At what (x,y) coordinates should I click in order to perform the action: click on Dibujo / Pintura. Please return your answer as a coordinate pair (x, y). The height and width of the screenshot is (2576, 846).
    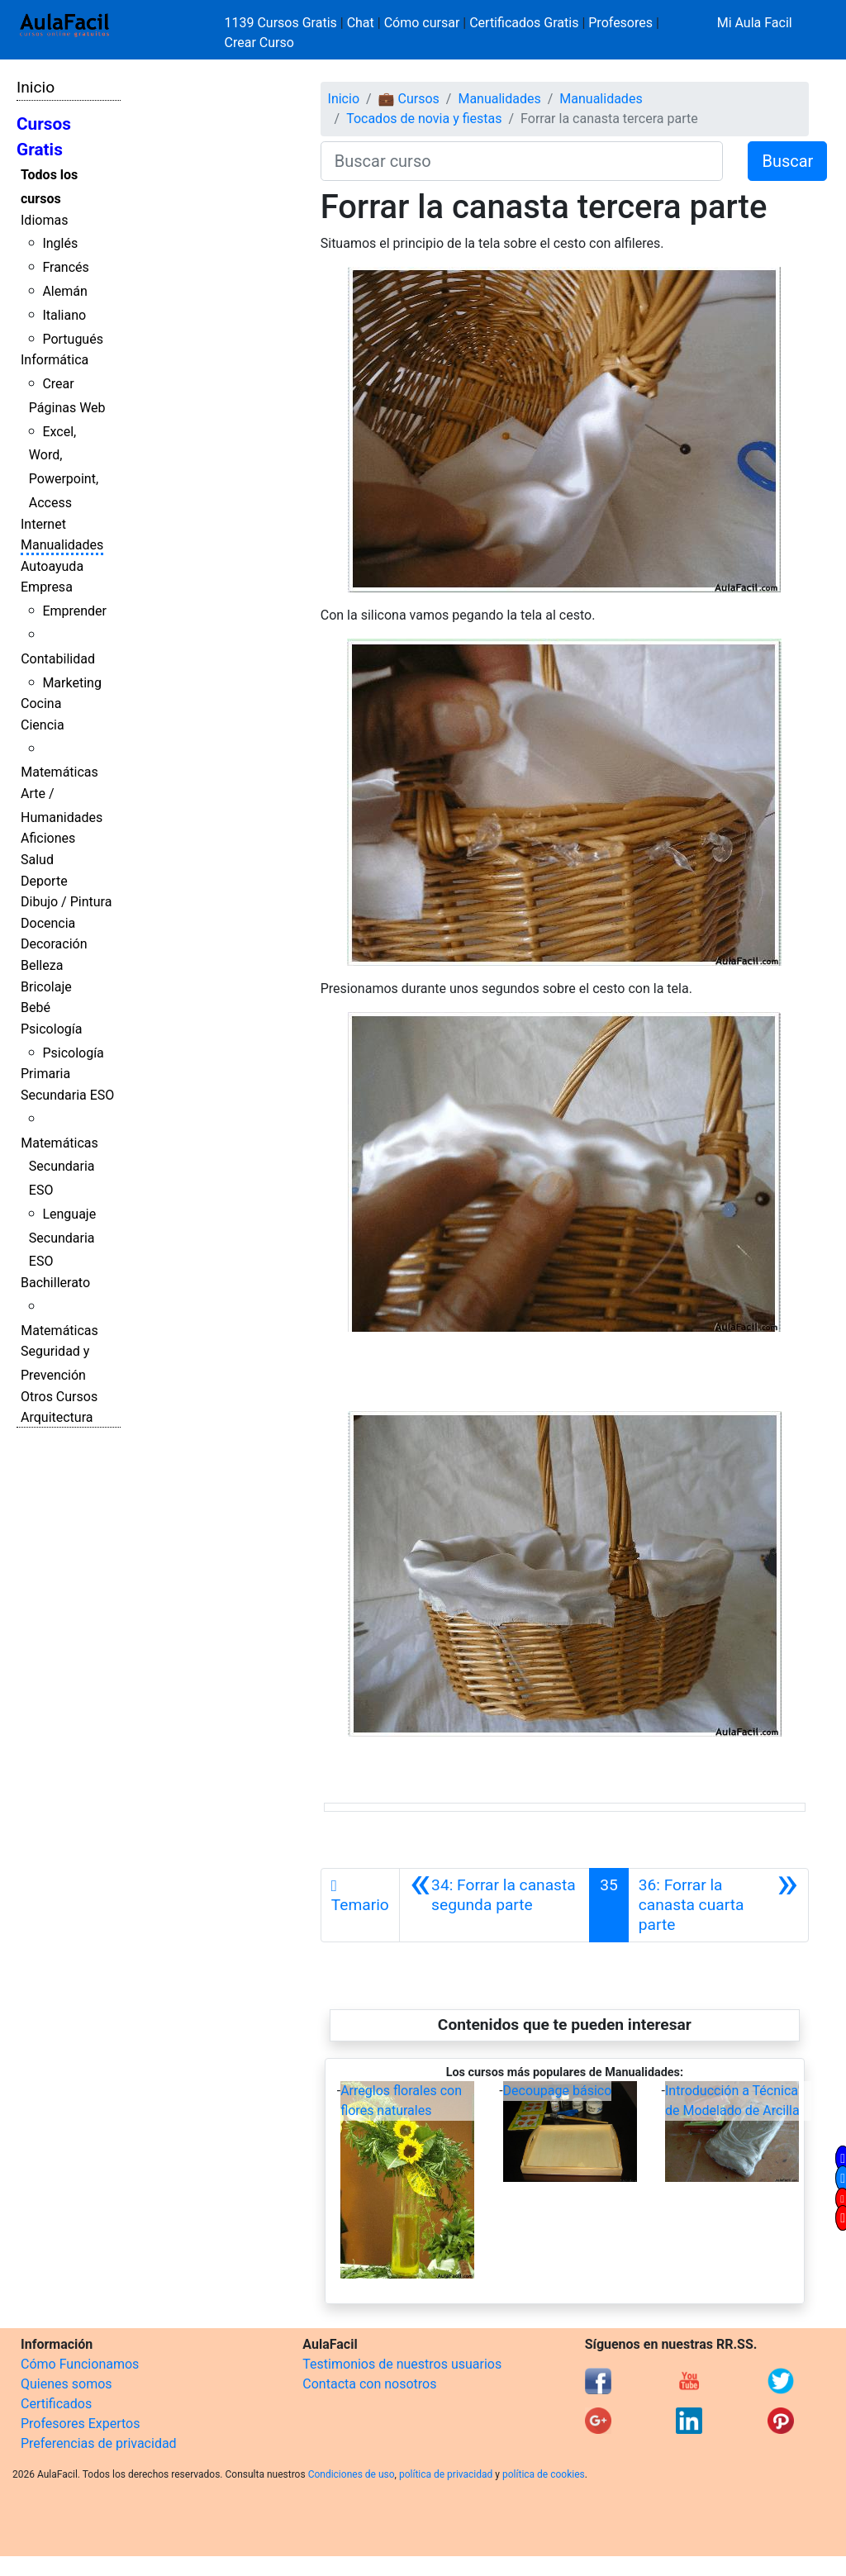
    Looking at the image, I should click on (66, 902).